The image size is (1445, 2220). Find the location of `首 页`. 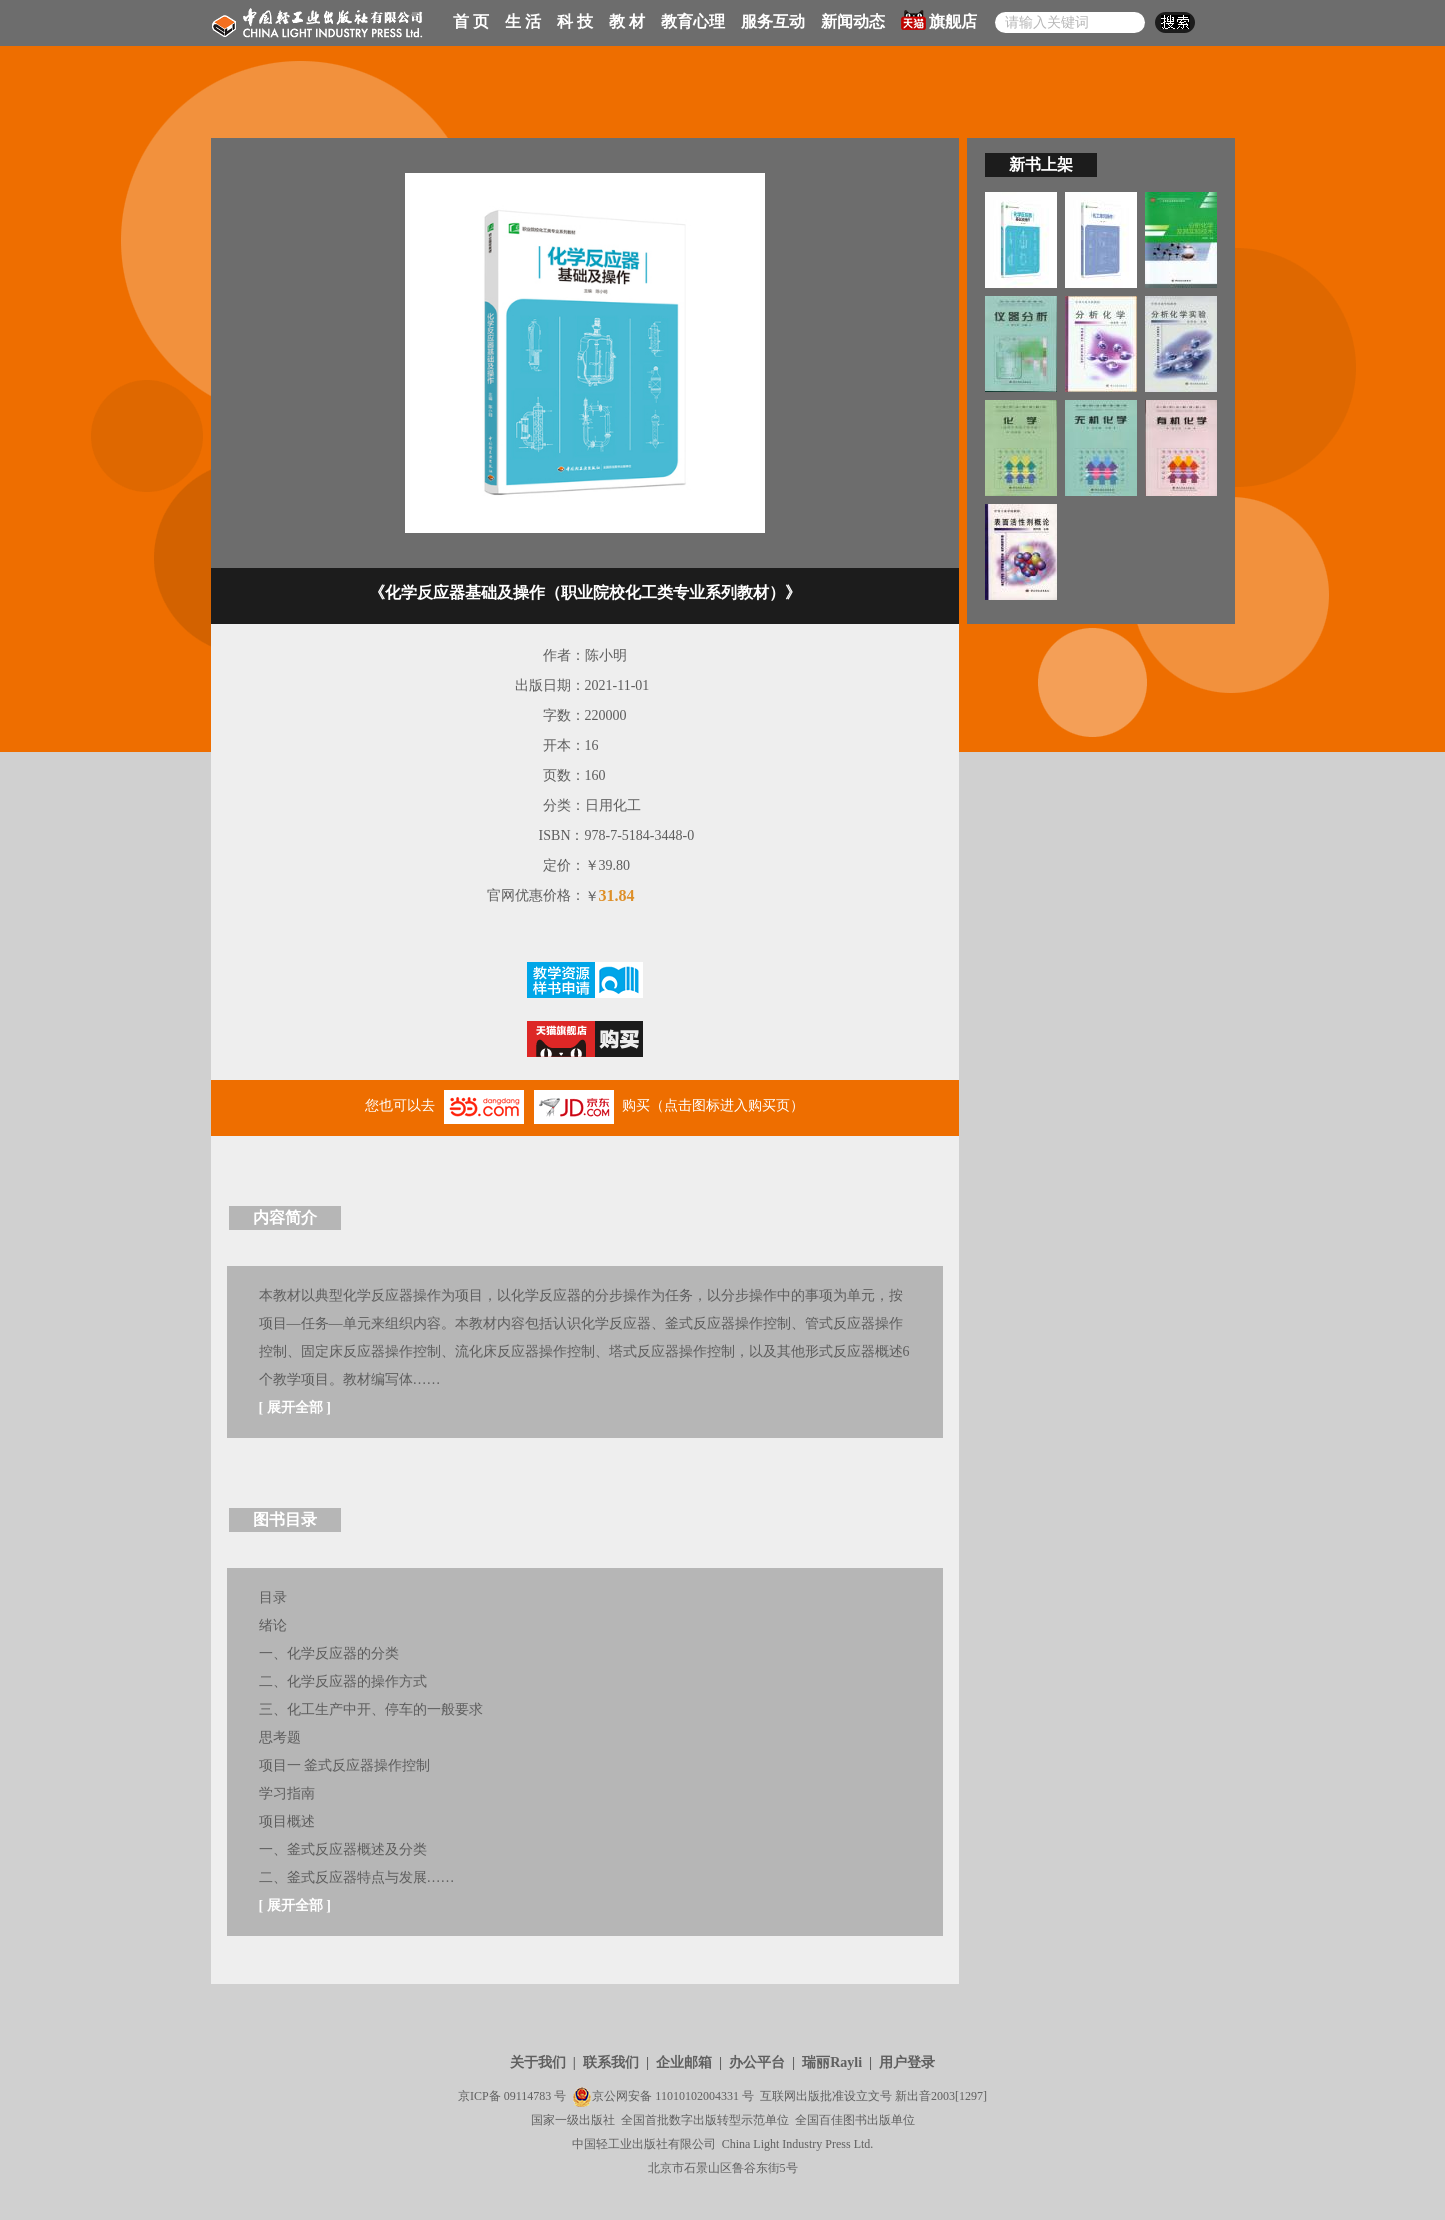

首 页 is located at coordinates (471, 21).